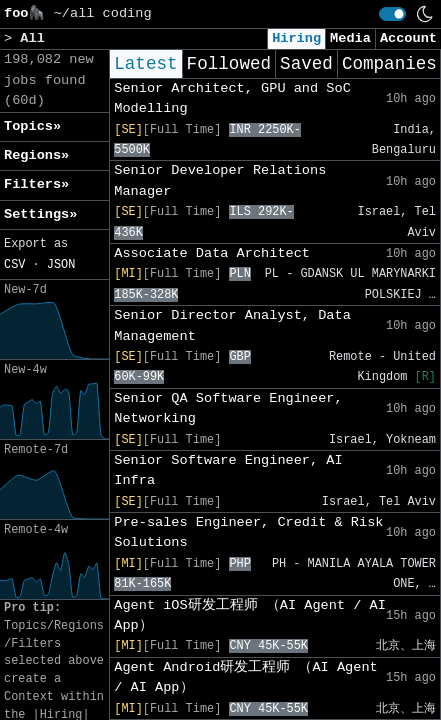 Image resolution: width=441 pixels, height=720 pixels. Describe the element at coordinates (389, 64) in the screenshot. I see `Companies` at that location.